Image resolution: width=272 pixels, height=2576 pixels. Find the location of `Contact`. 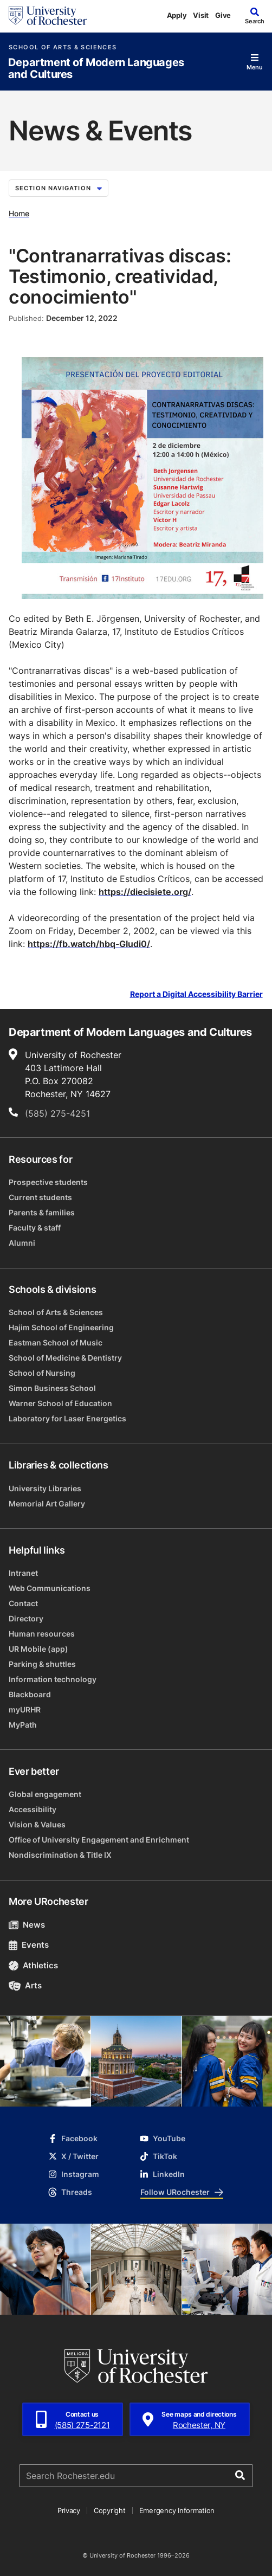

Contact is located at coordinates (23, 1603).